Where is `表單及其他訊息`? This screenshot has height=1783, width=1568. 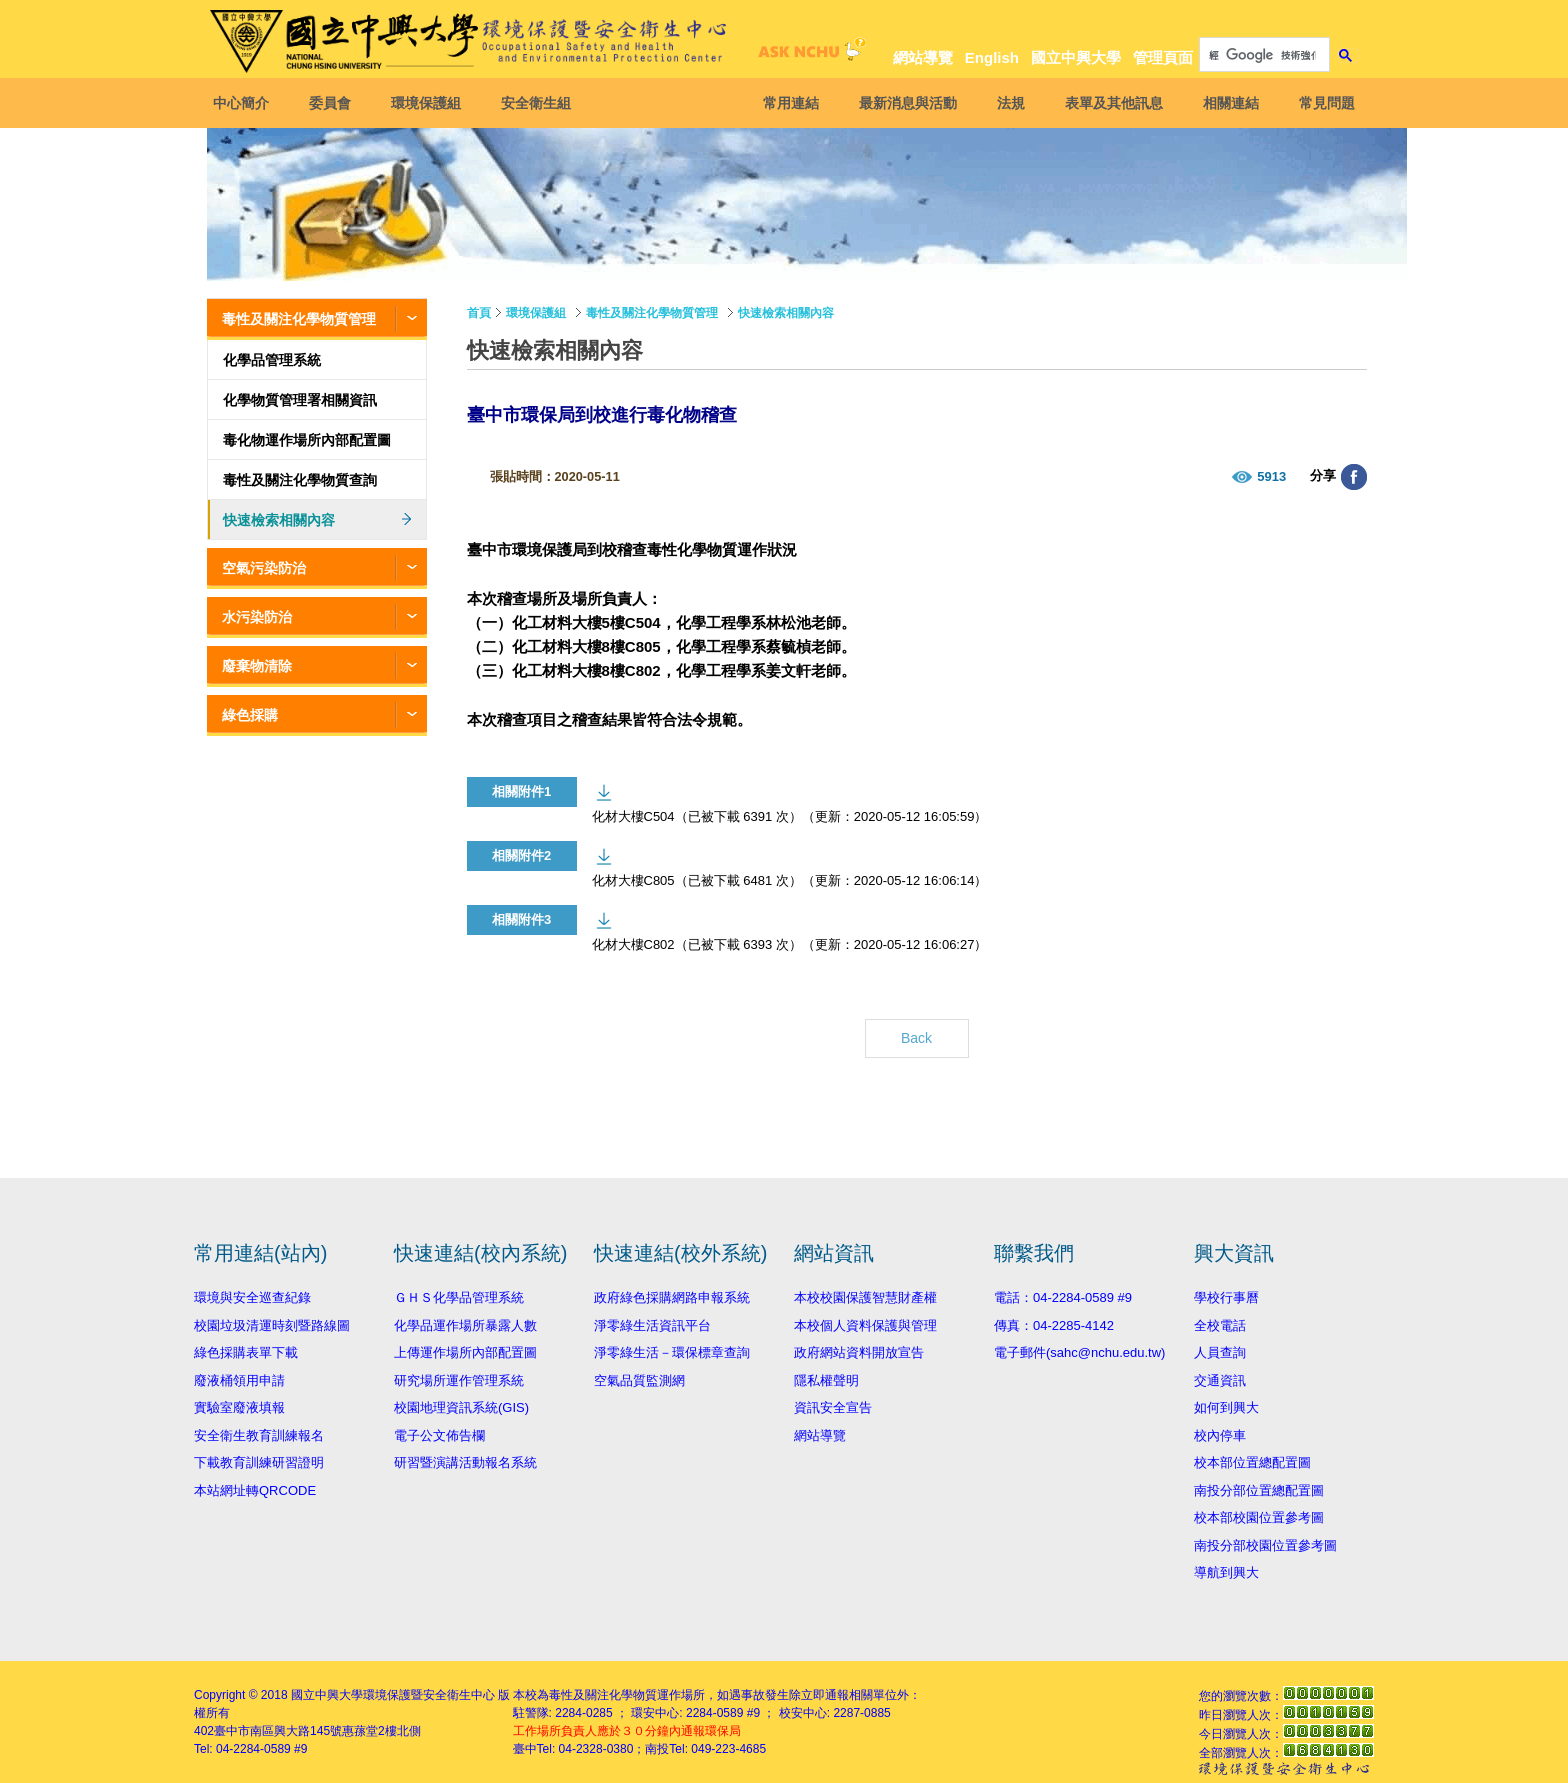
表單及其他訊息 is located at coordinates (1108, 103).